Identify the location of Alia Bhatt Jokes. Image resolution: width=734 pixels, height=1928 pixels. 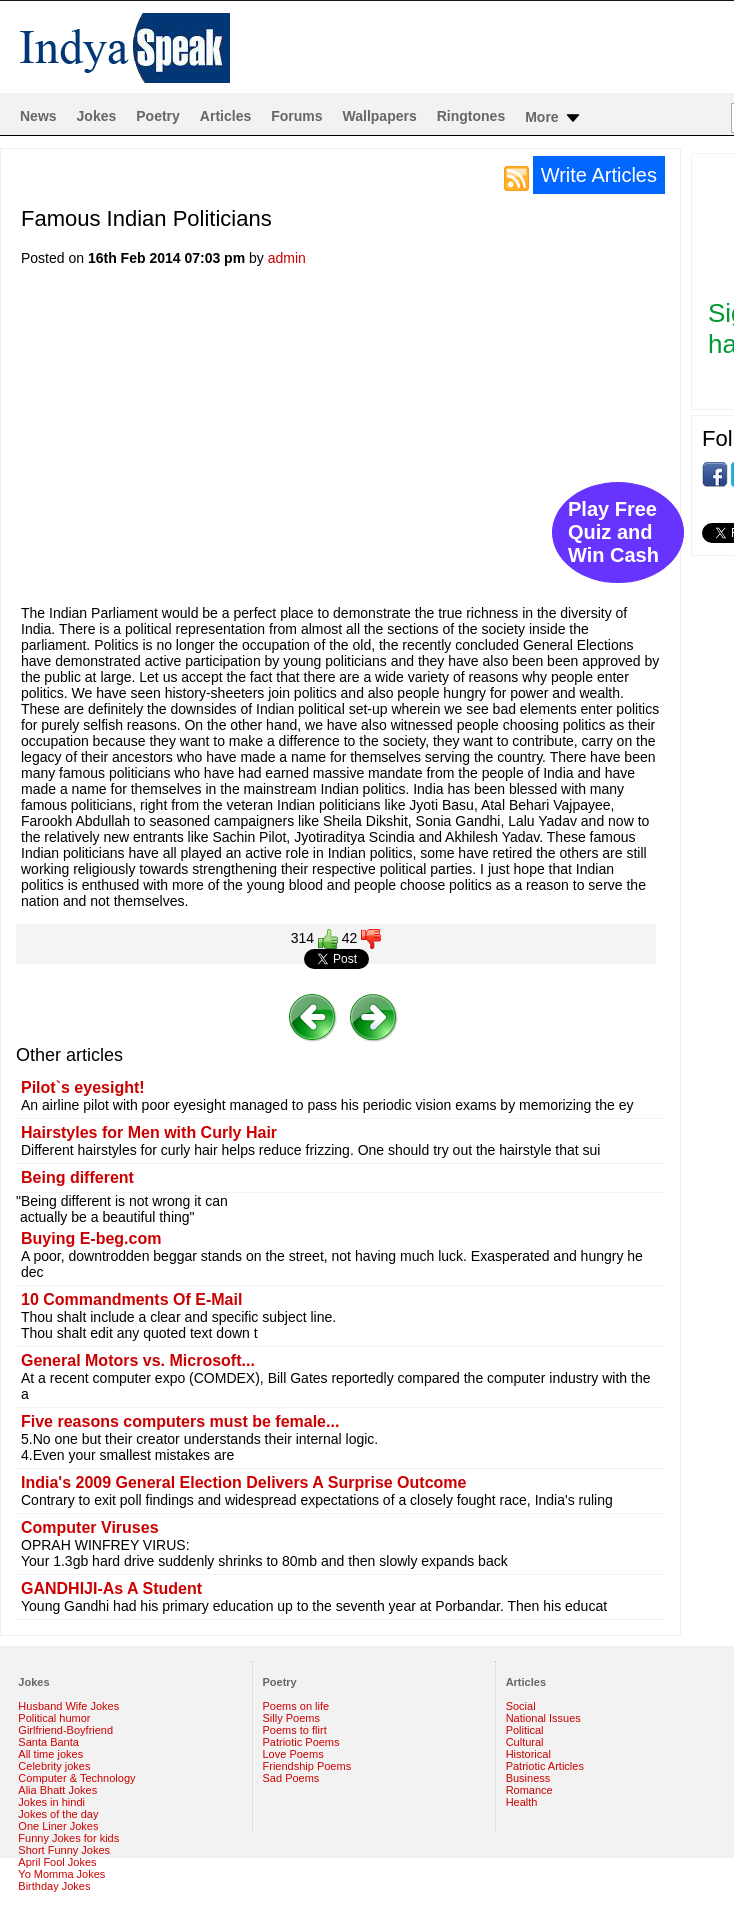
(57, 1790).